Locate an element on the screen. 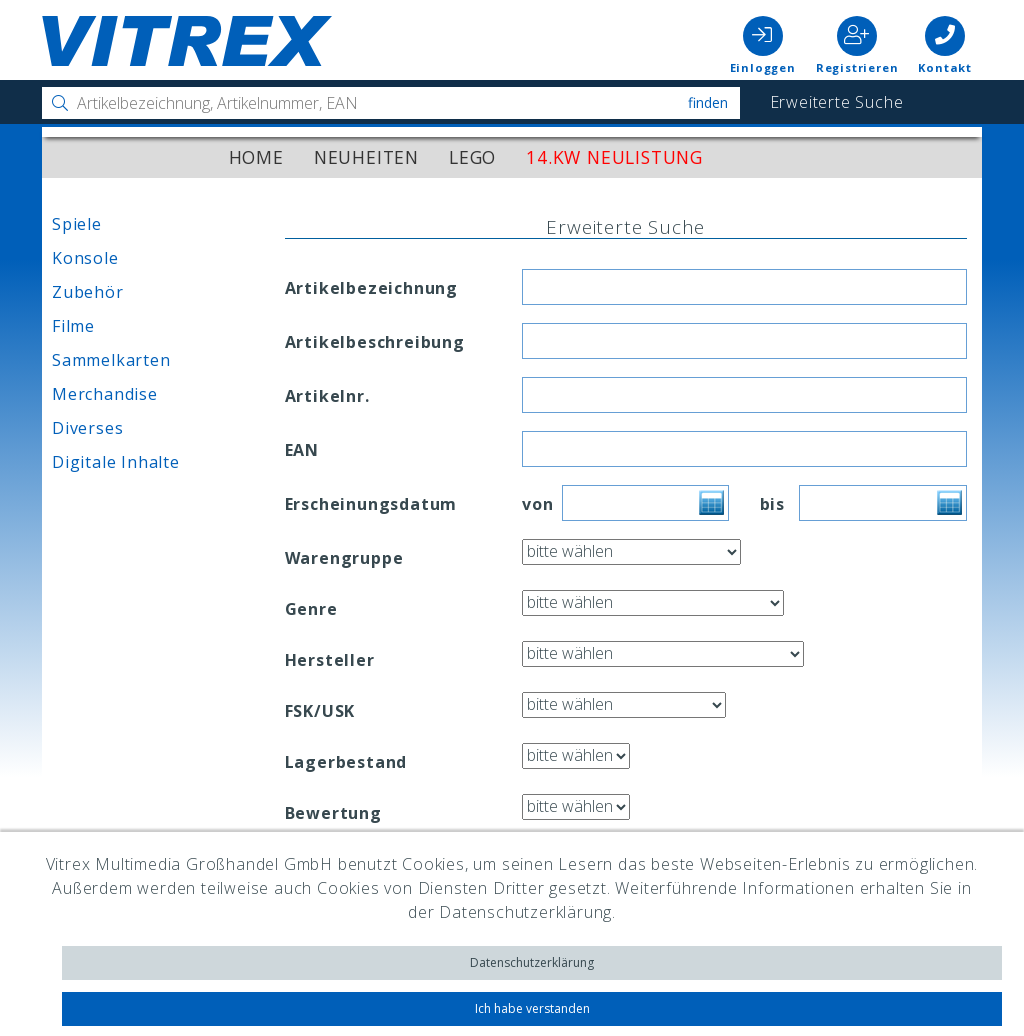 This screenshot has height=1036, width=1024. Erscheinungsdatum is located at coordinates (371, 504).